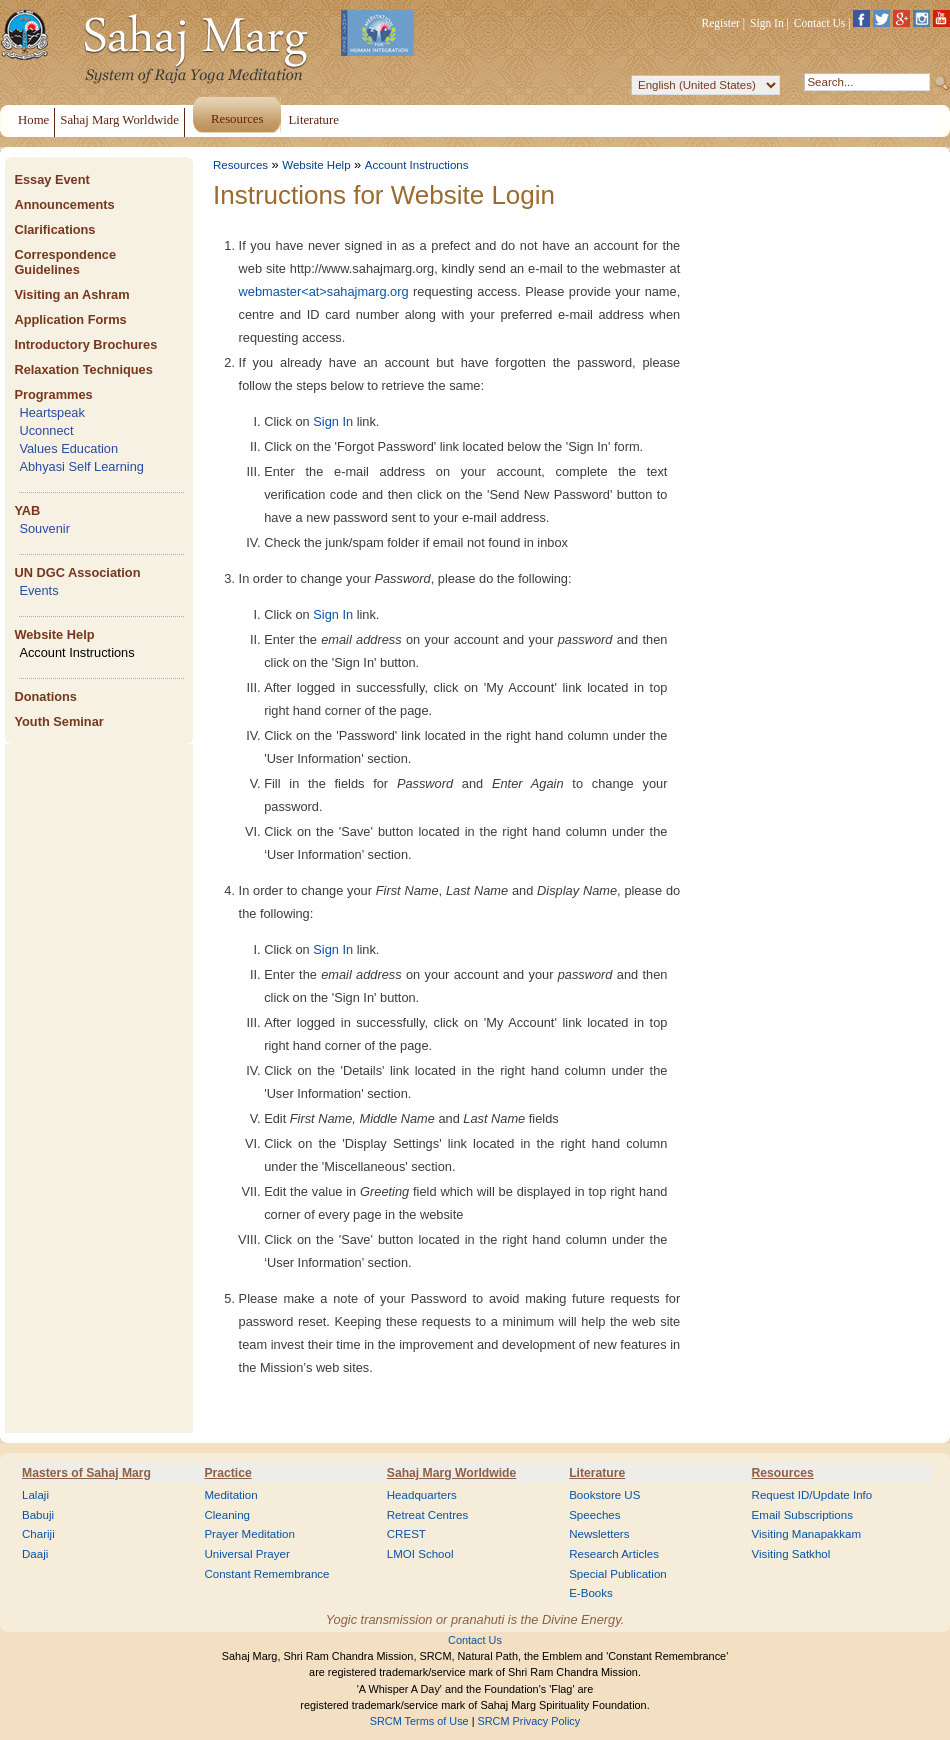 The height and width of the screenshot is (1740, 950). Describe the element at coordinates (422, 1495) in the screenshot. I see `Headquarters` at that location.